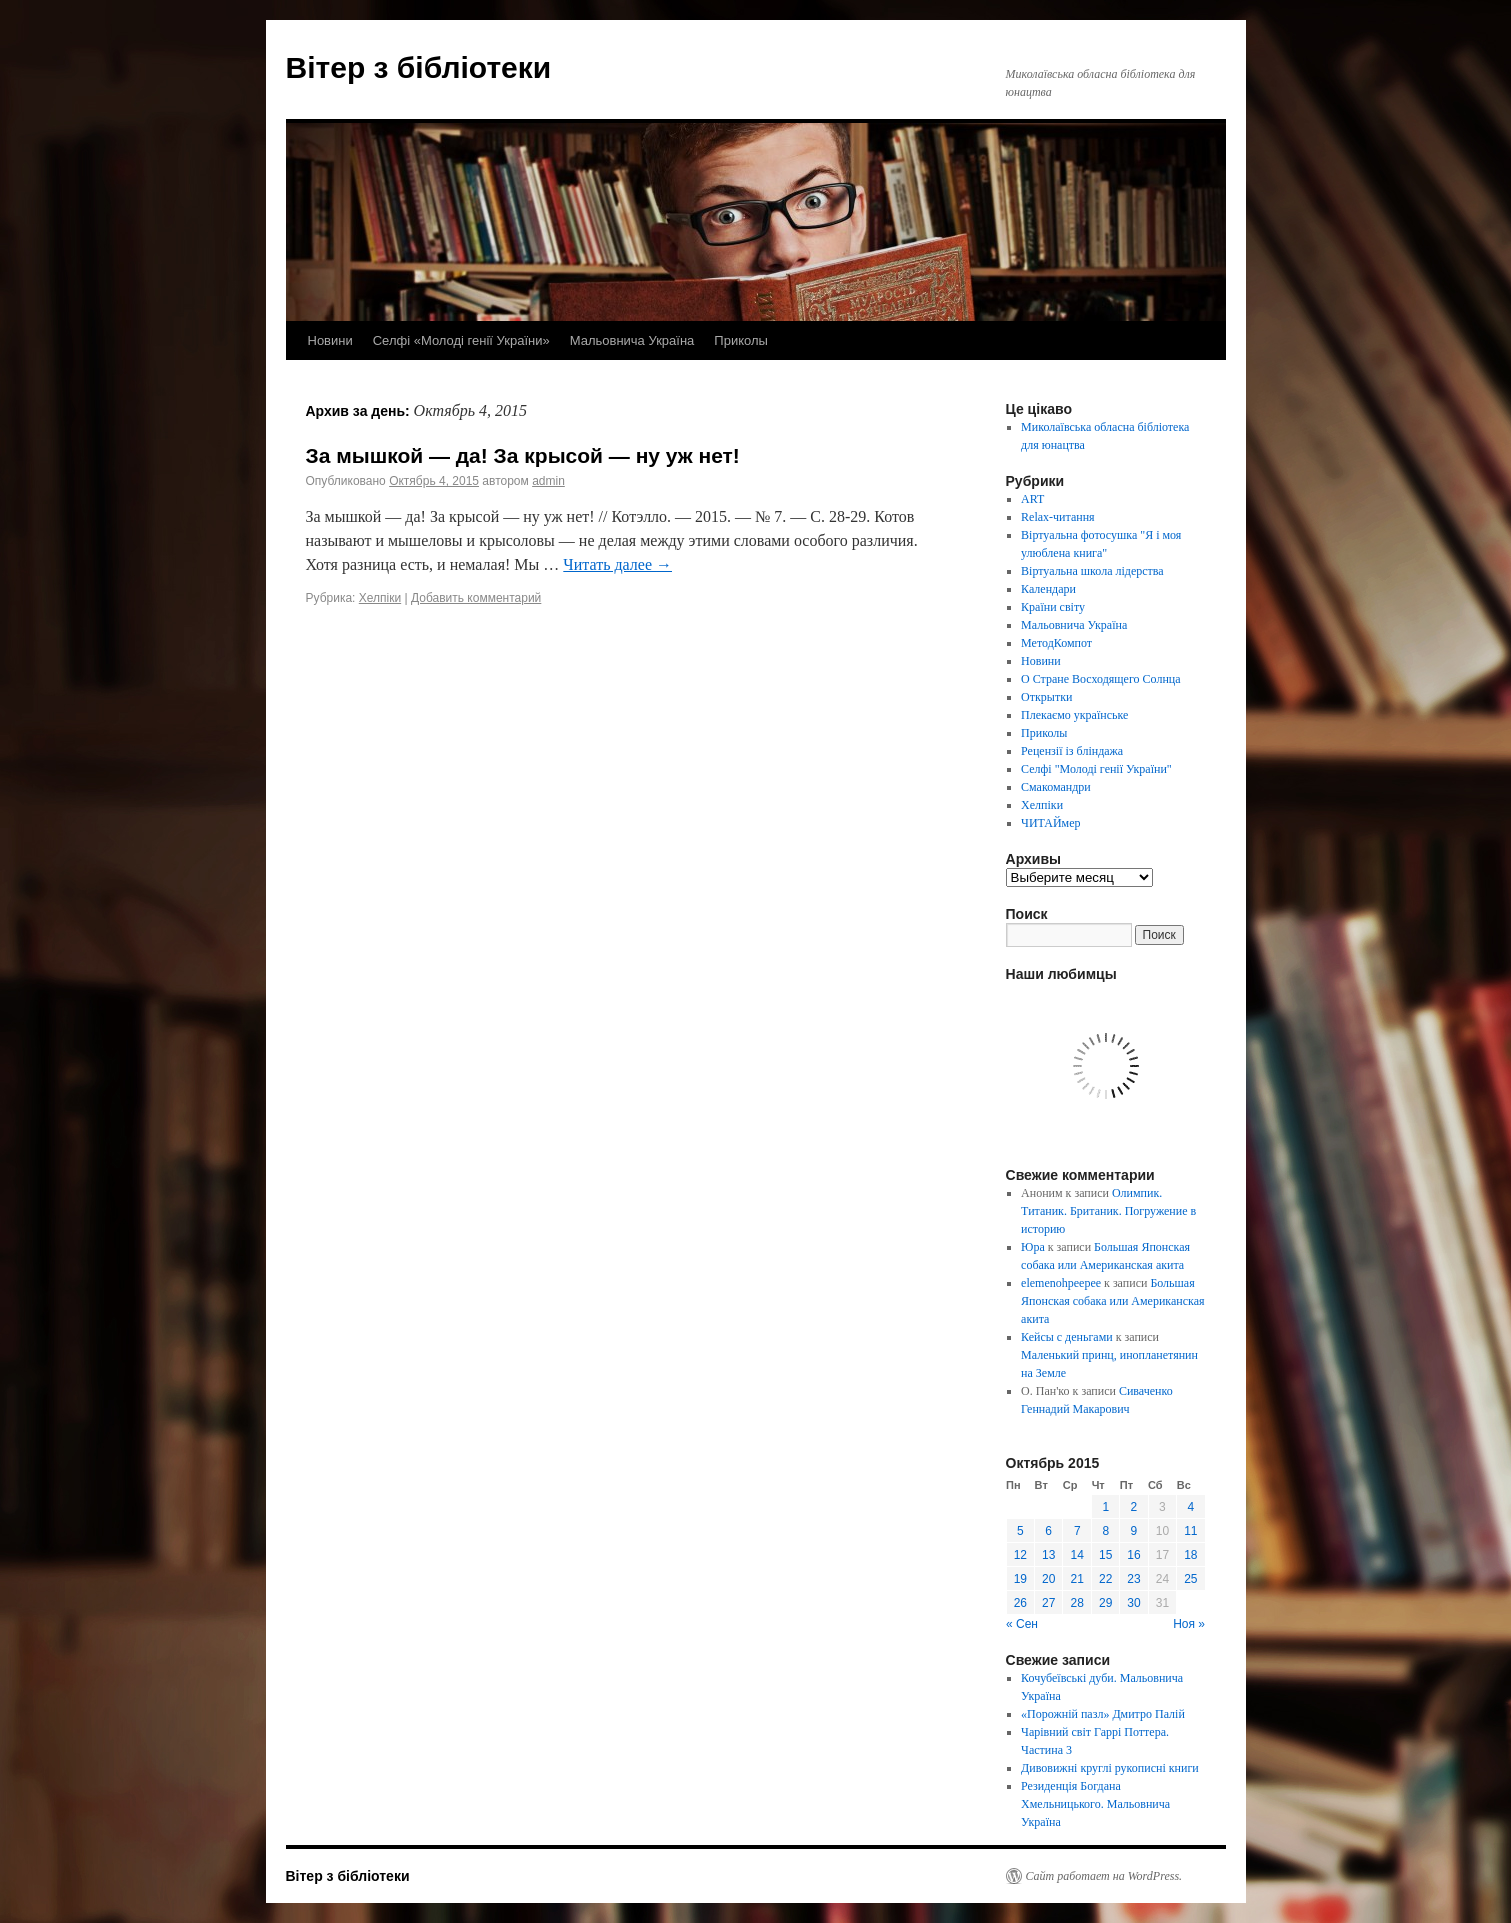 This screenshot has width=1511, height=1923. I want to click on Резиденція Богдана Хмельницького. Мальовнича Україна, so click(1095, 1804).